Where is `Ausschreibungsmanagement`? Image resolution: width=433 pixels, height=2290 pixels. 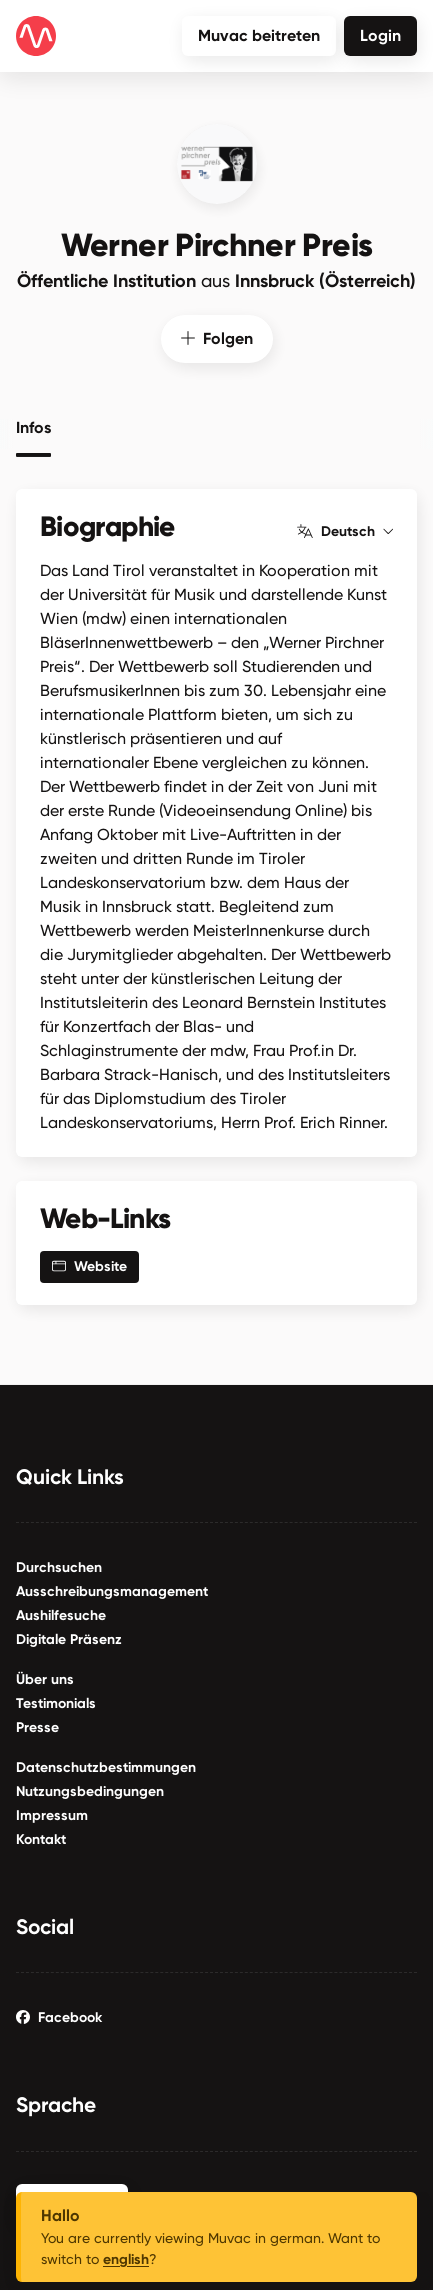
Ausschreibungsmanagement is located at coordinates (112, 1588).